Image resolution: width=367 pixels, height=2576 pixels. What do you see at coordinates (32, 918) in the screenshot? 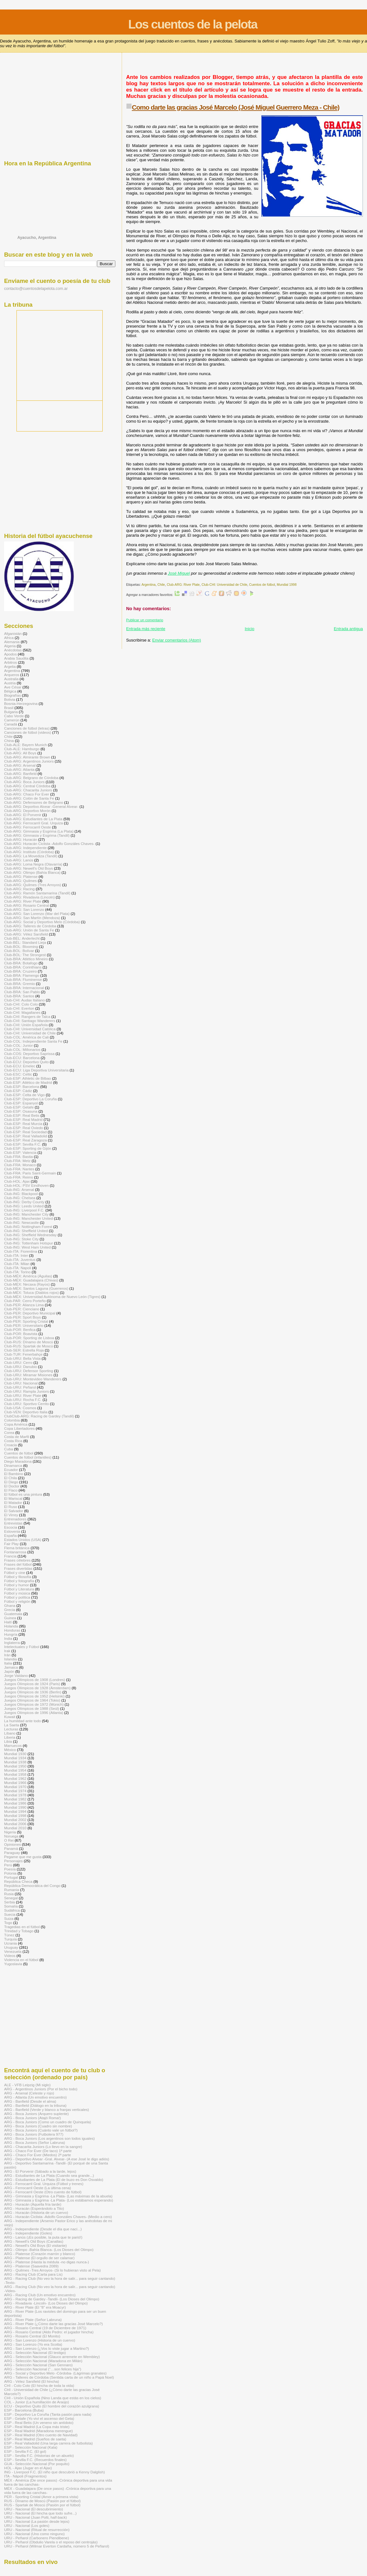
I see `Club-ARG: San Martín (Mendoza)` at bounding box center [32, 918].